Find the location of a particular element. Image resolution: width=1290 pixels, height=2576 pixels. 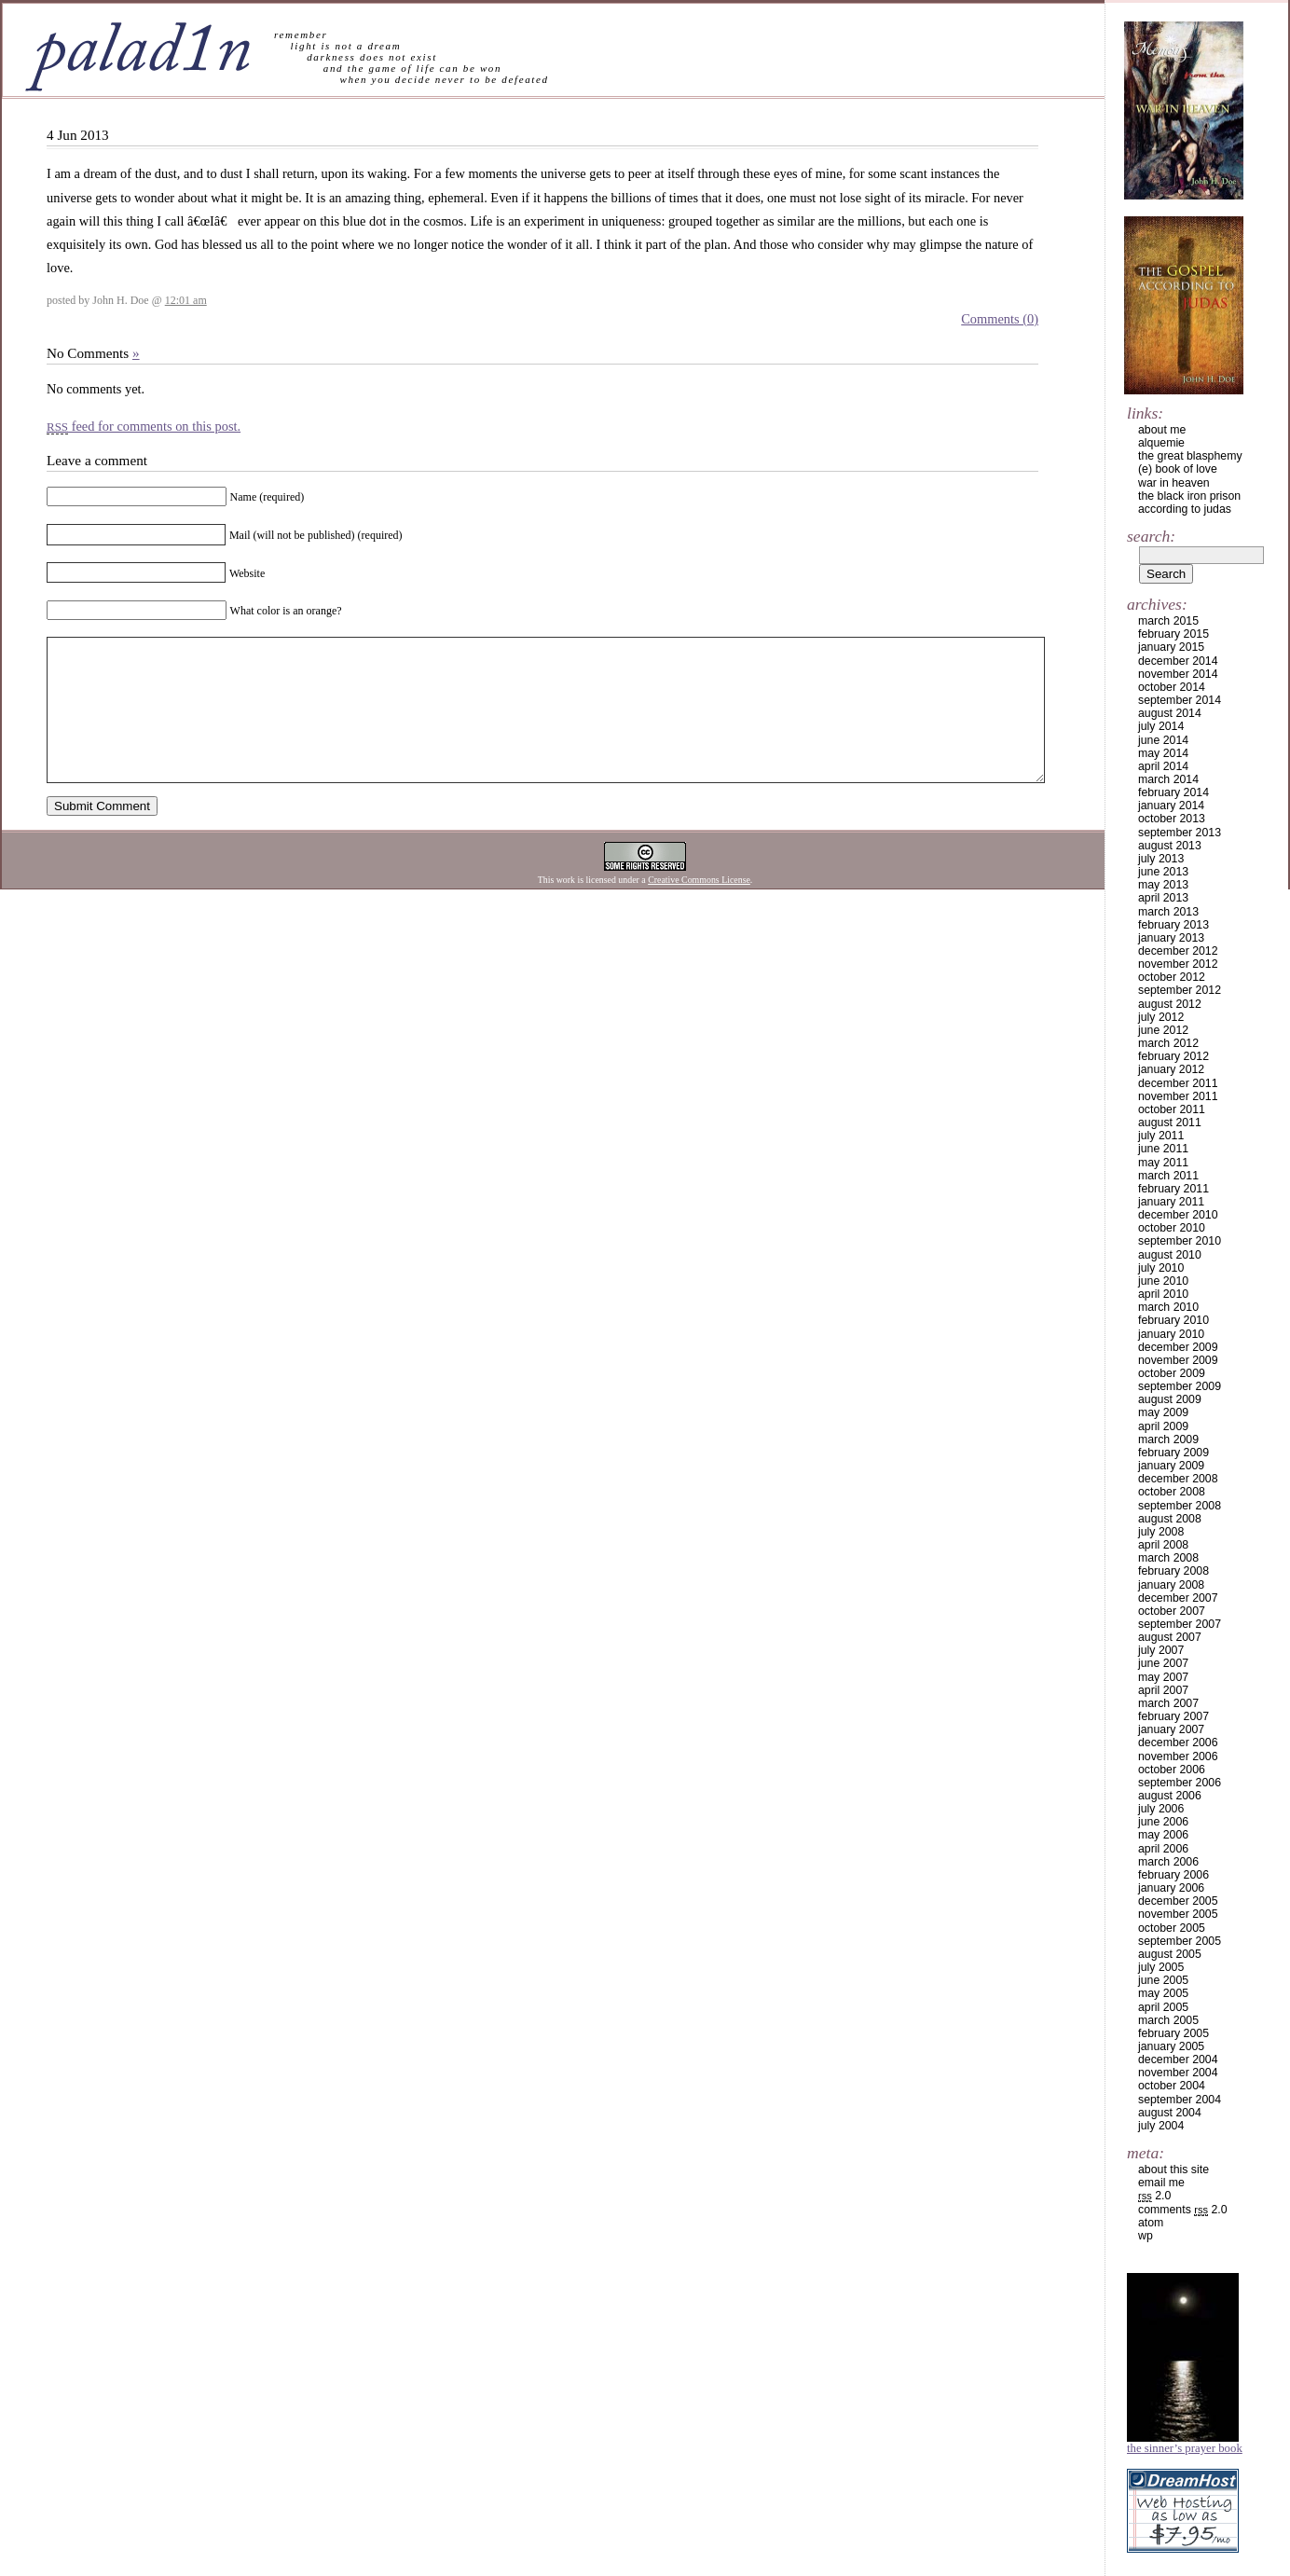

June 2012 is located at coordinates (1163, 1030).